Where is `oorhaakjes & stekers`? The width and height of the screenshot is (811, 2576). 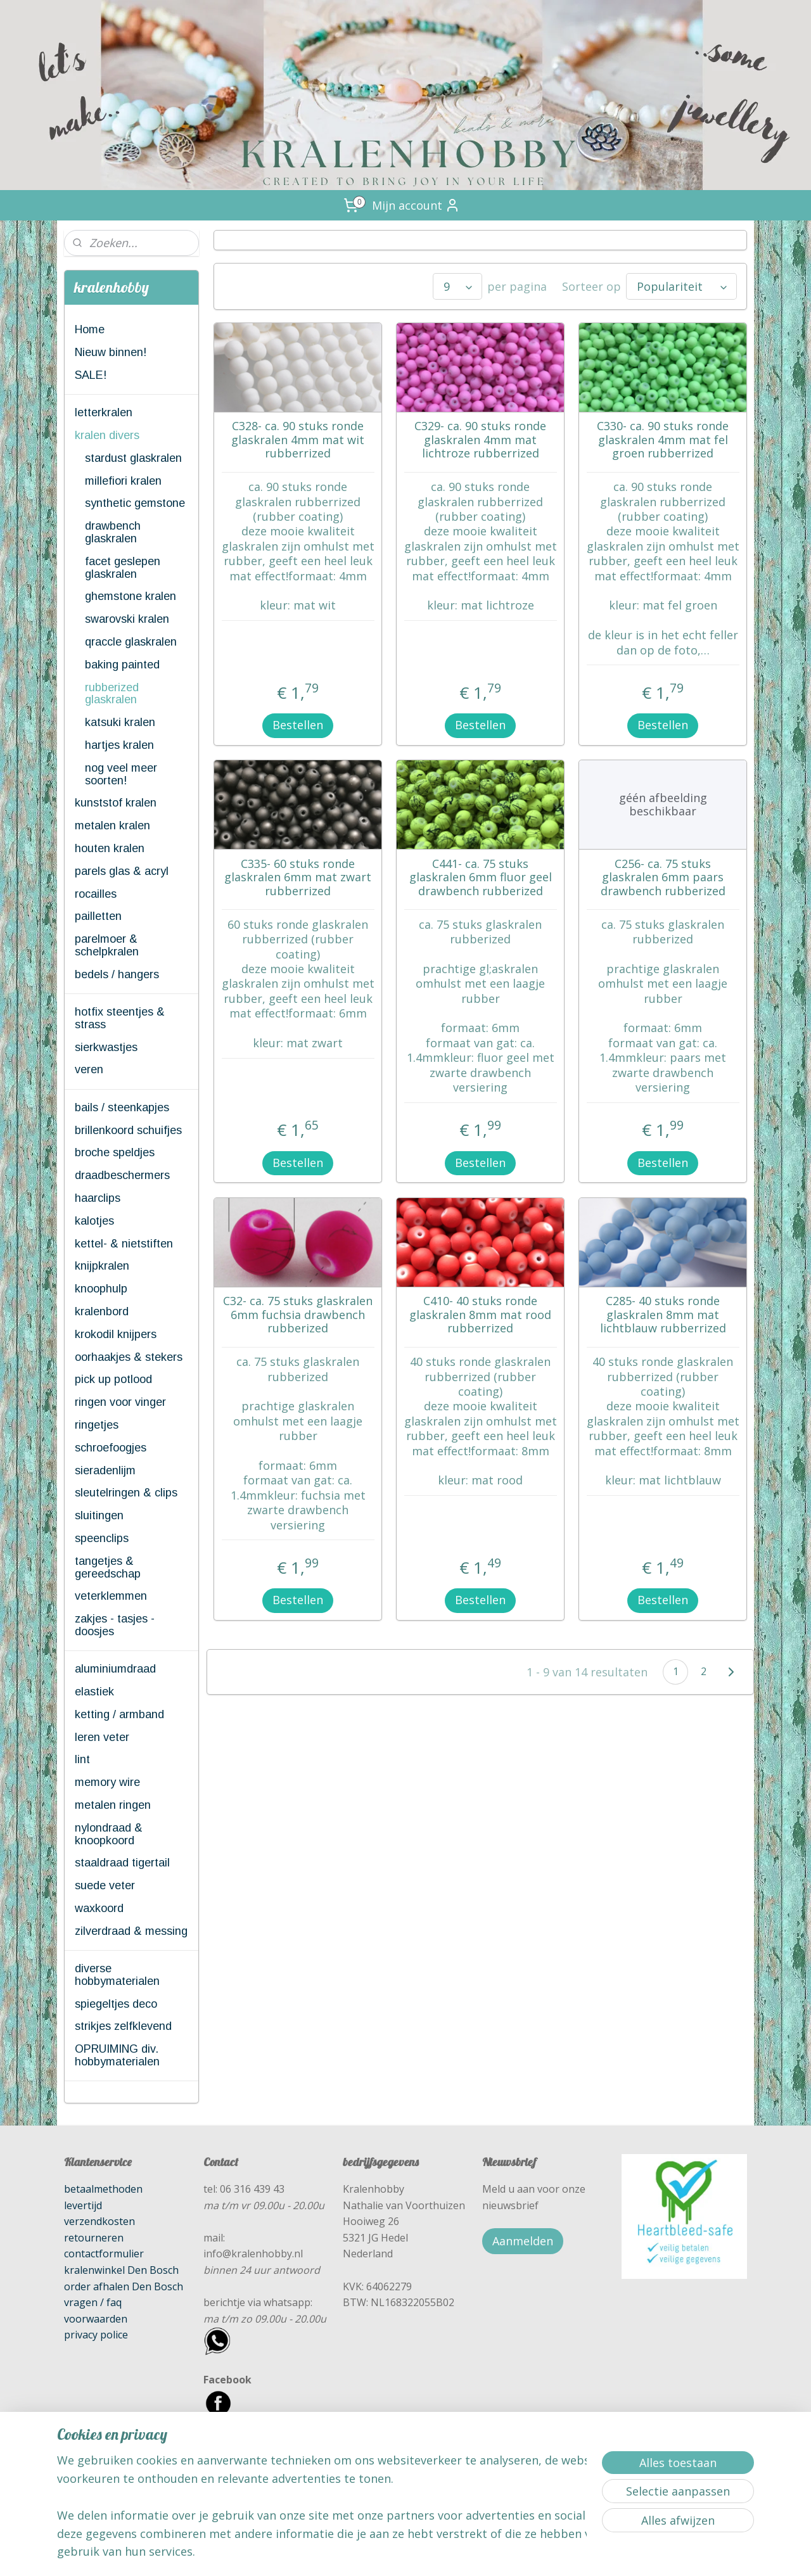 oorhaakjes & stekers is located at coordinates (128, 1357).